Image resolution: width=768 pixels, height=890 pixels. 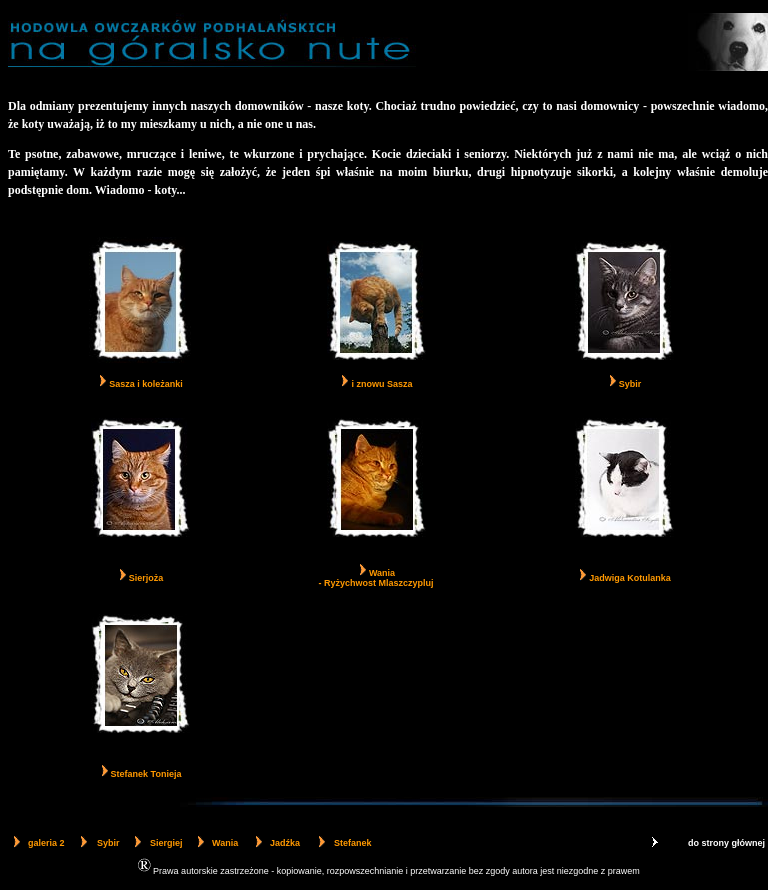 What do you see at coordinates (630, 384) in the screenshot?
I see `Sybir` at bounding box center [630, 384].